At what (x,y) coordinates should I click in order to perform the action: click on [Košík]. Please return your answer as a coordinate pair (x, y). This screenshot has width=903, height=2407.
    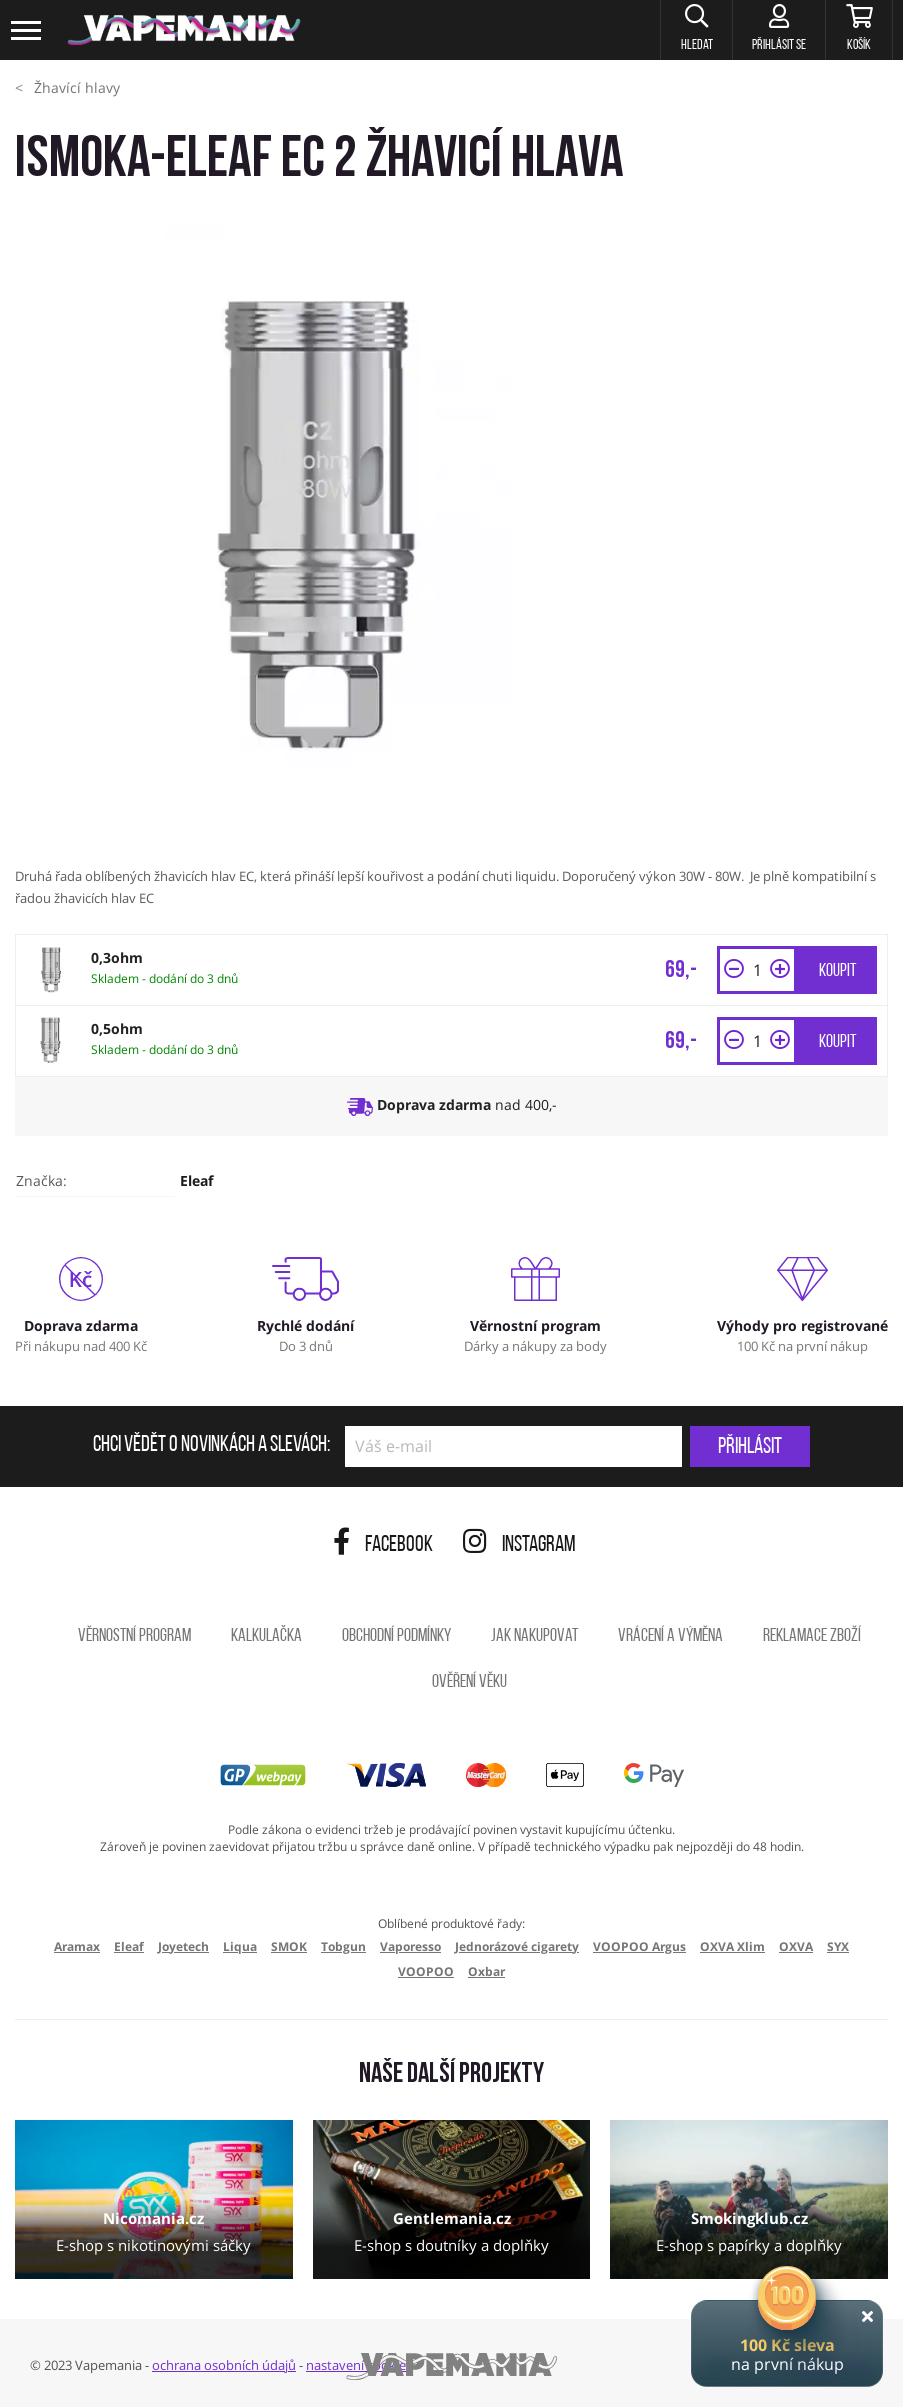
    Looking at the image, I should click on (858, 30).